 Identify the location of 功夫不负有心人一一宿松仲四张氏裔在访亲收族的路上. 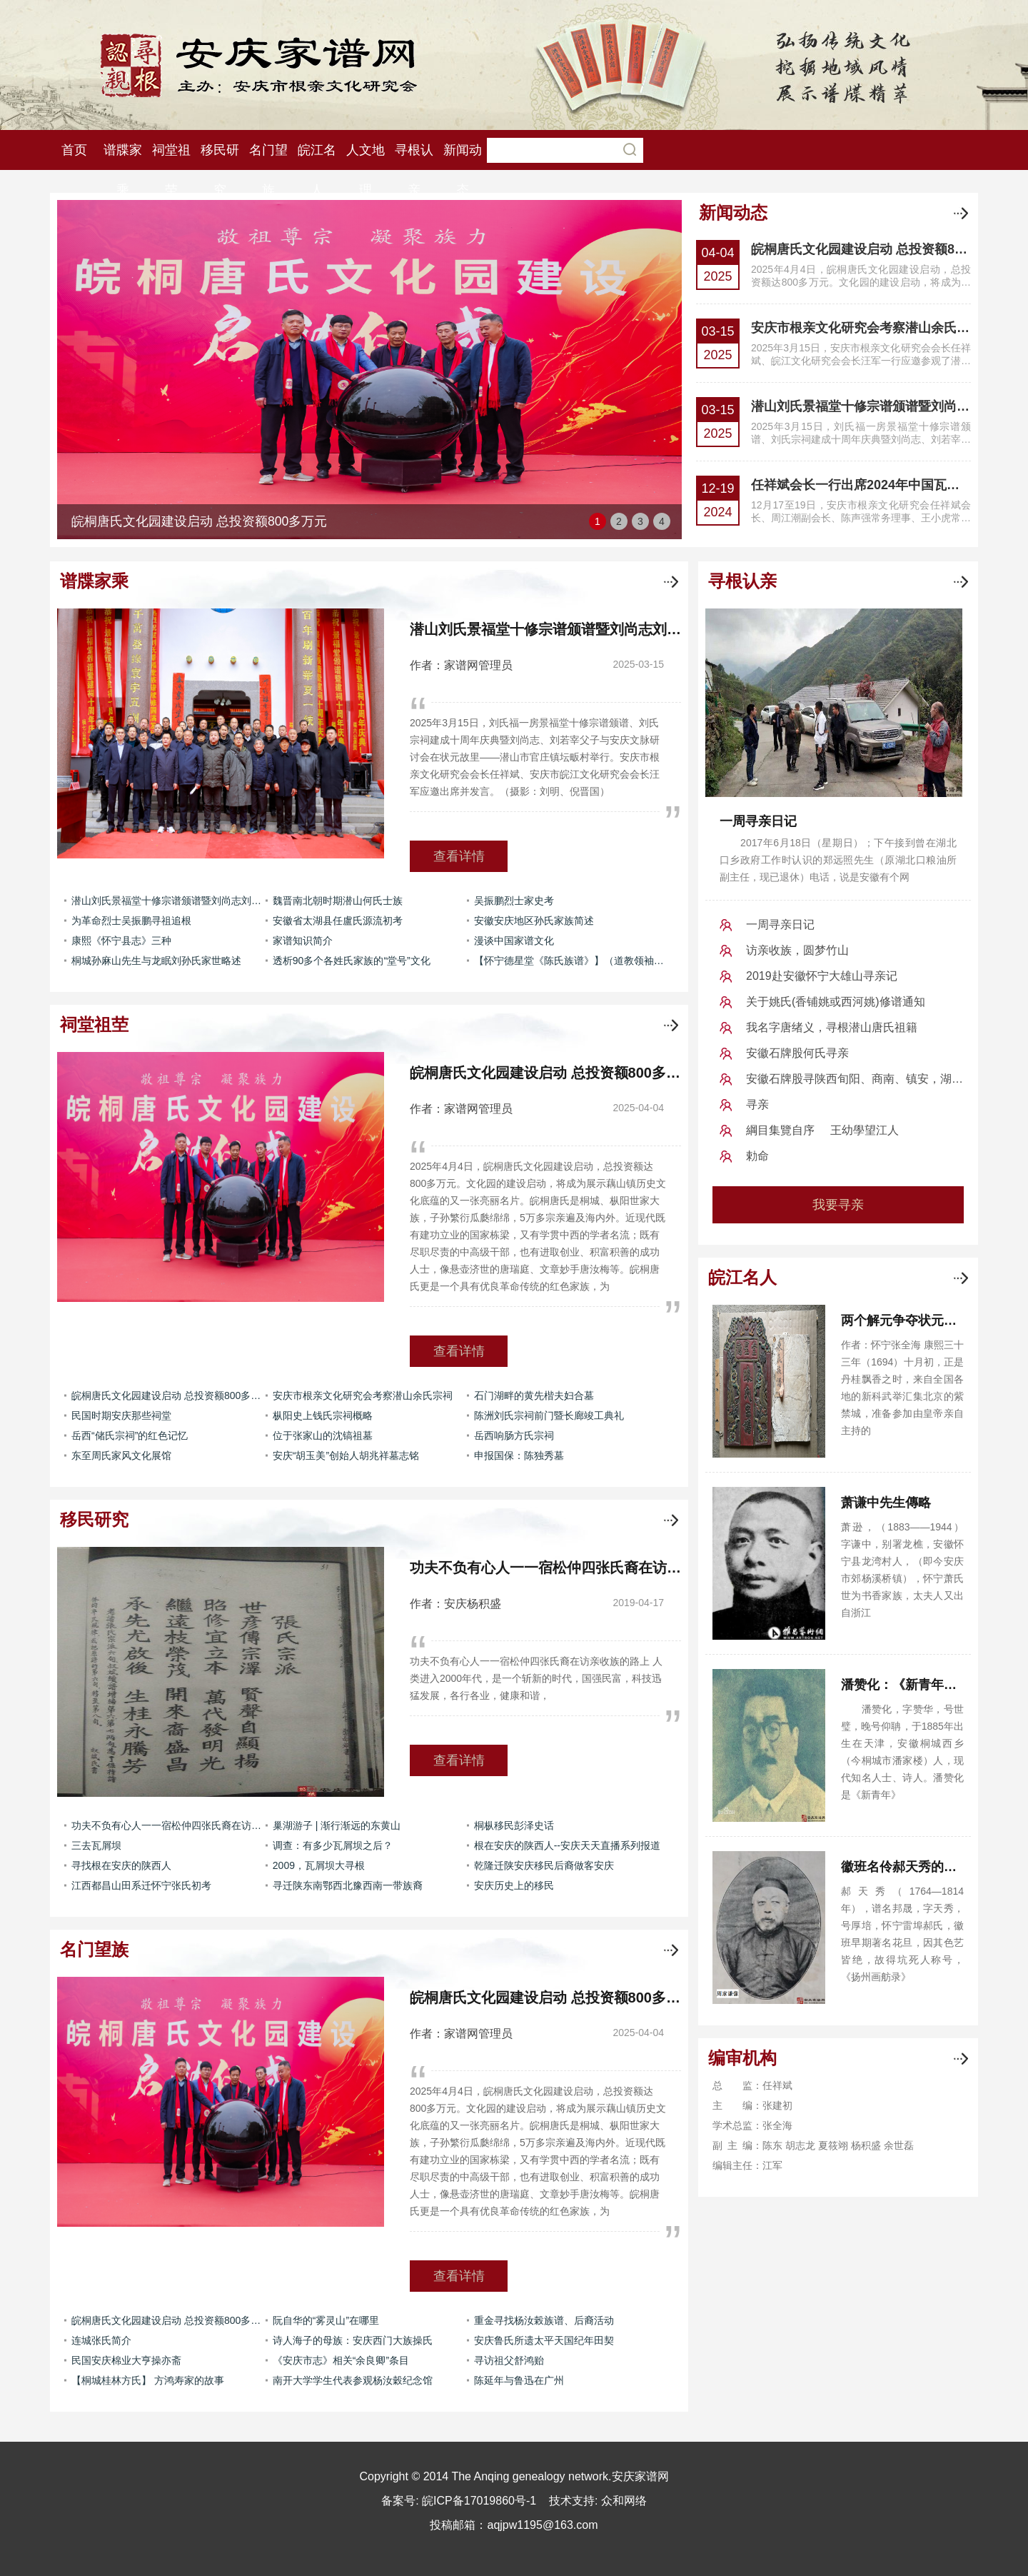
(168, 1825).